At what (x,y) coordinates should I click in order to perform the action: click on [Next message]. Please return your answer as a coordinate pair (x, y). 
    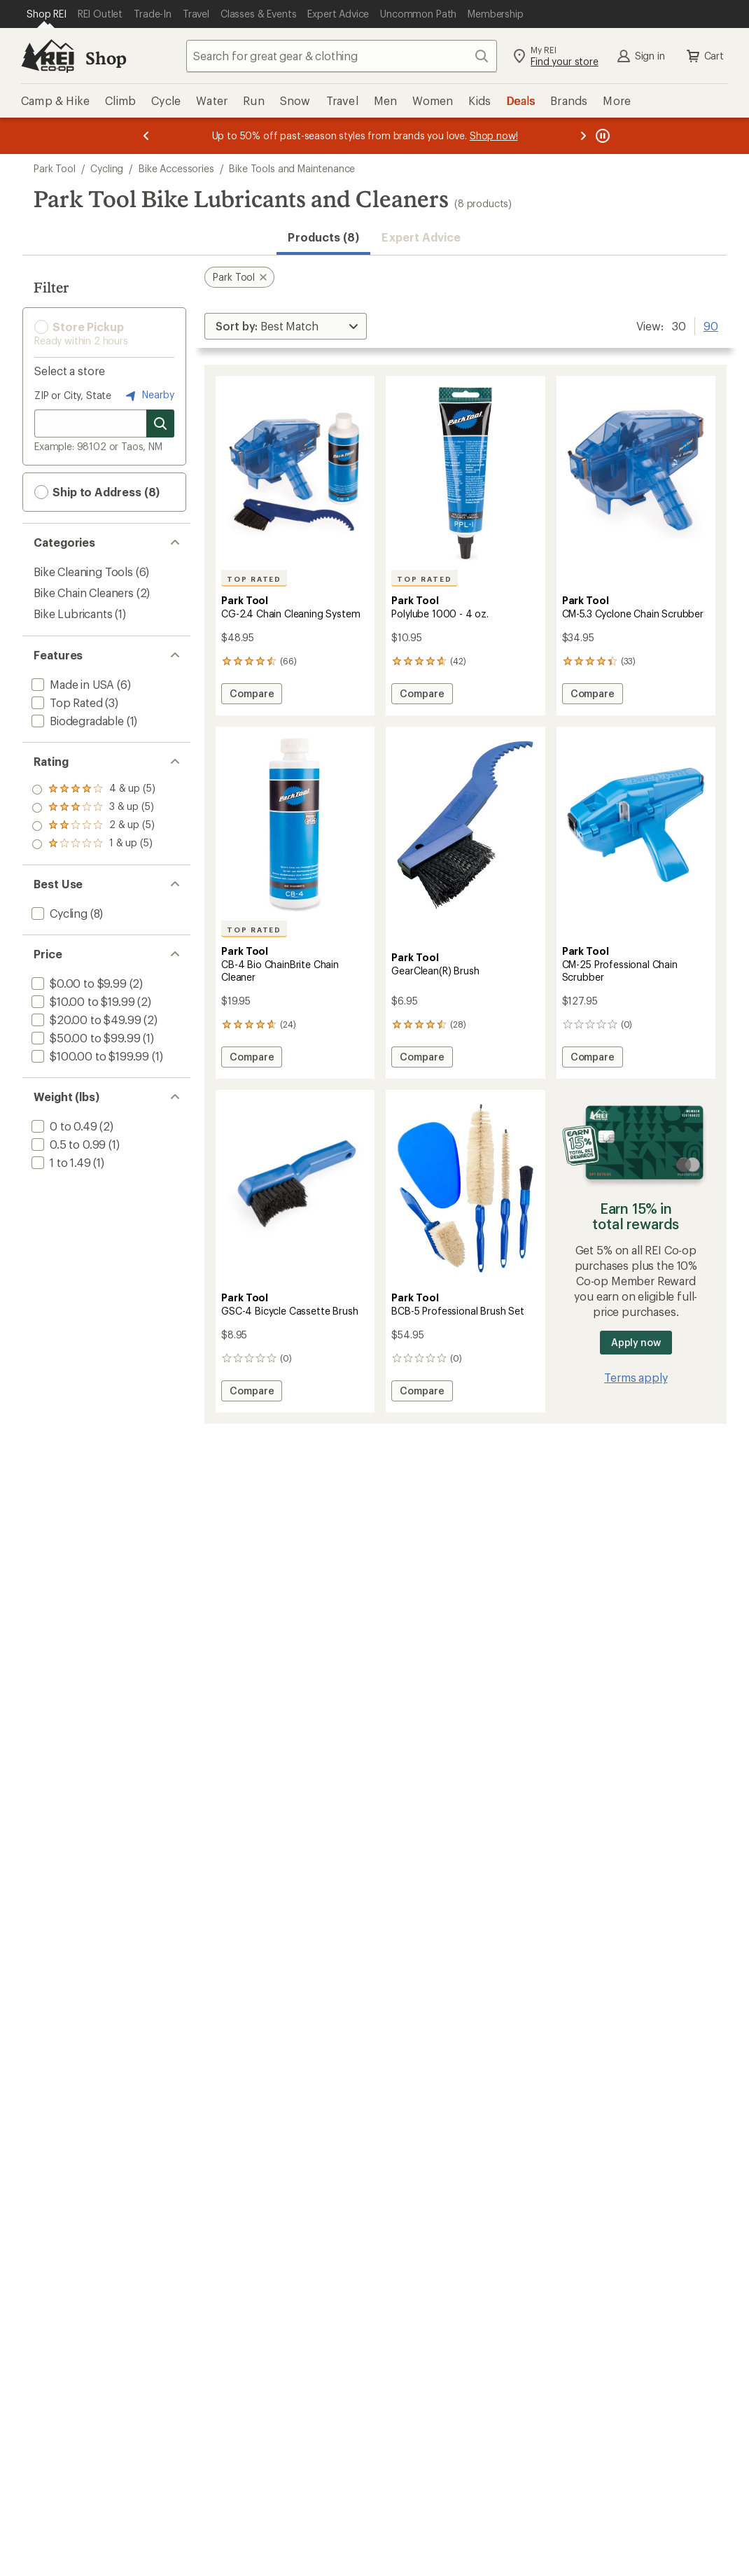
    Looking at the image, I should click on (583, 135).